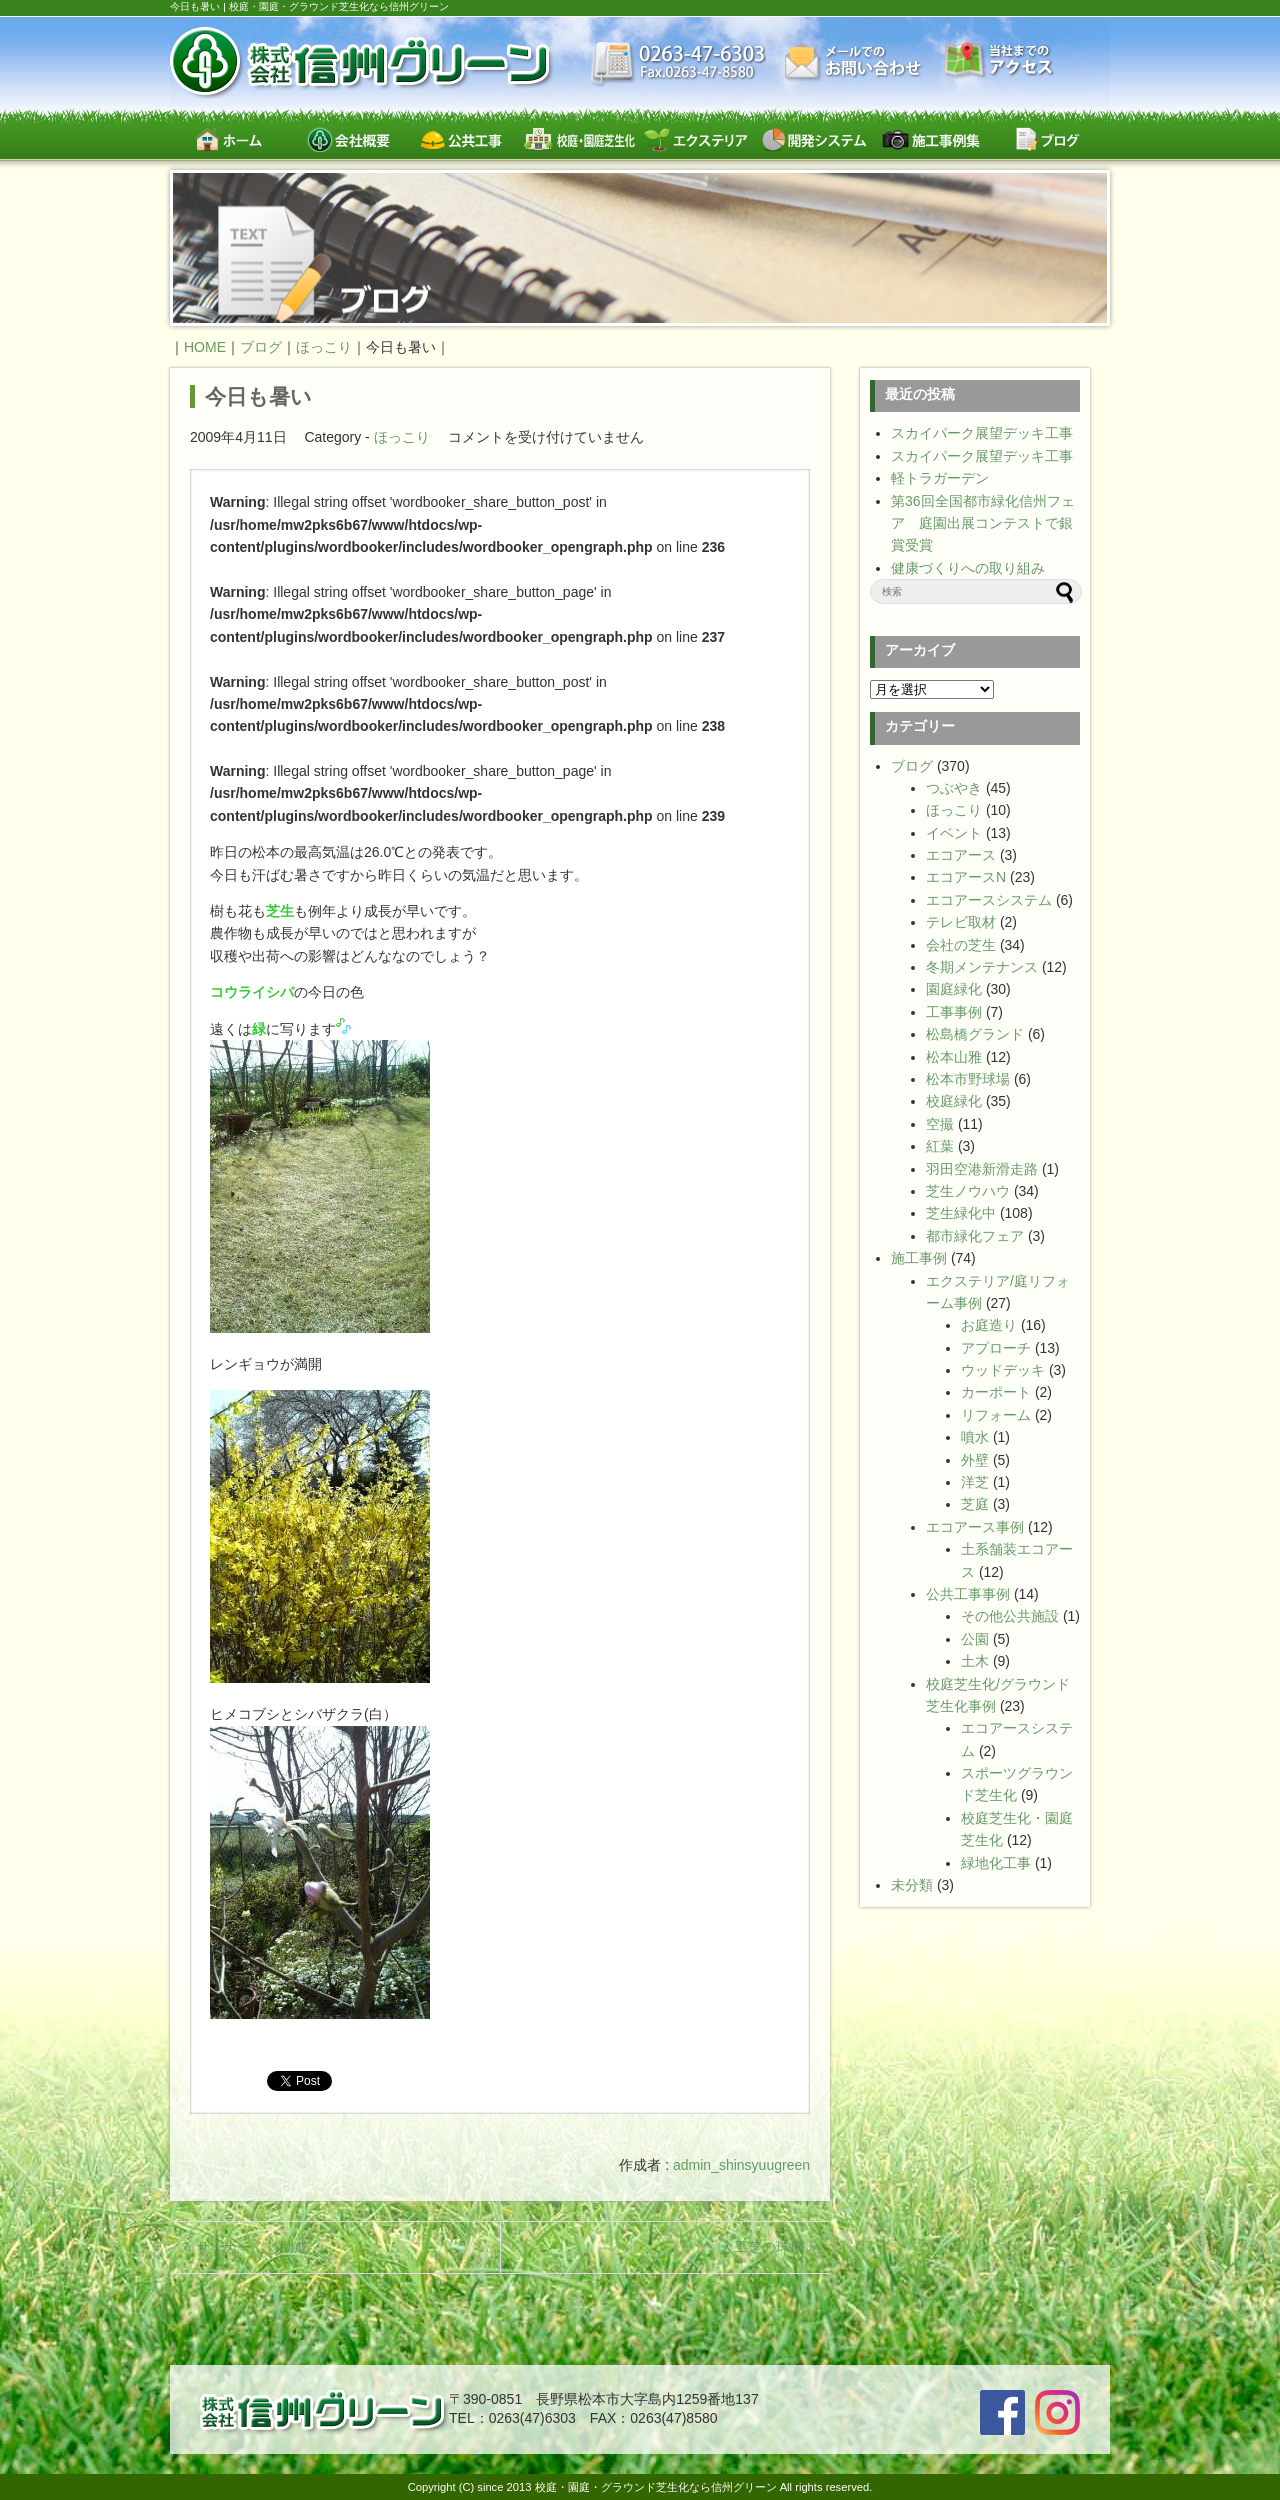  I want to click on 工事事例, so click(954, 1012).